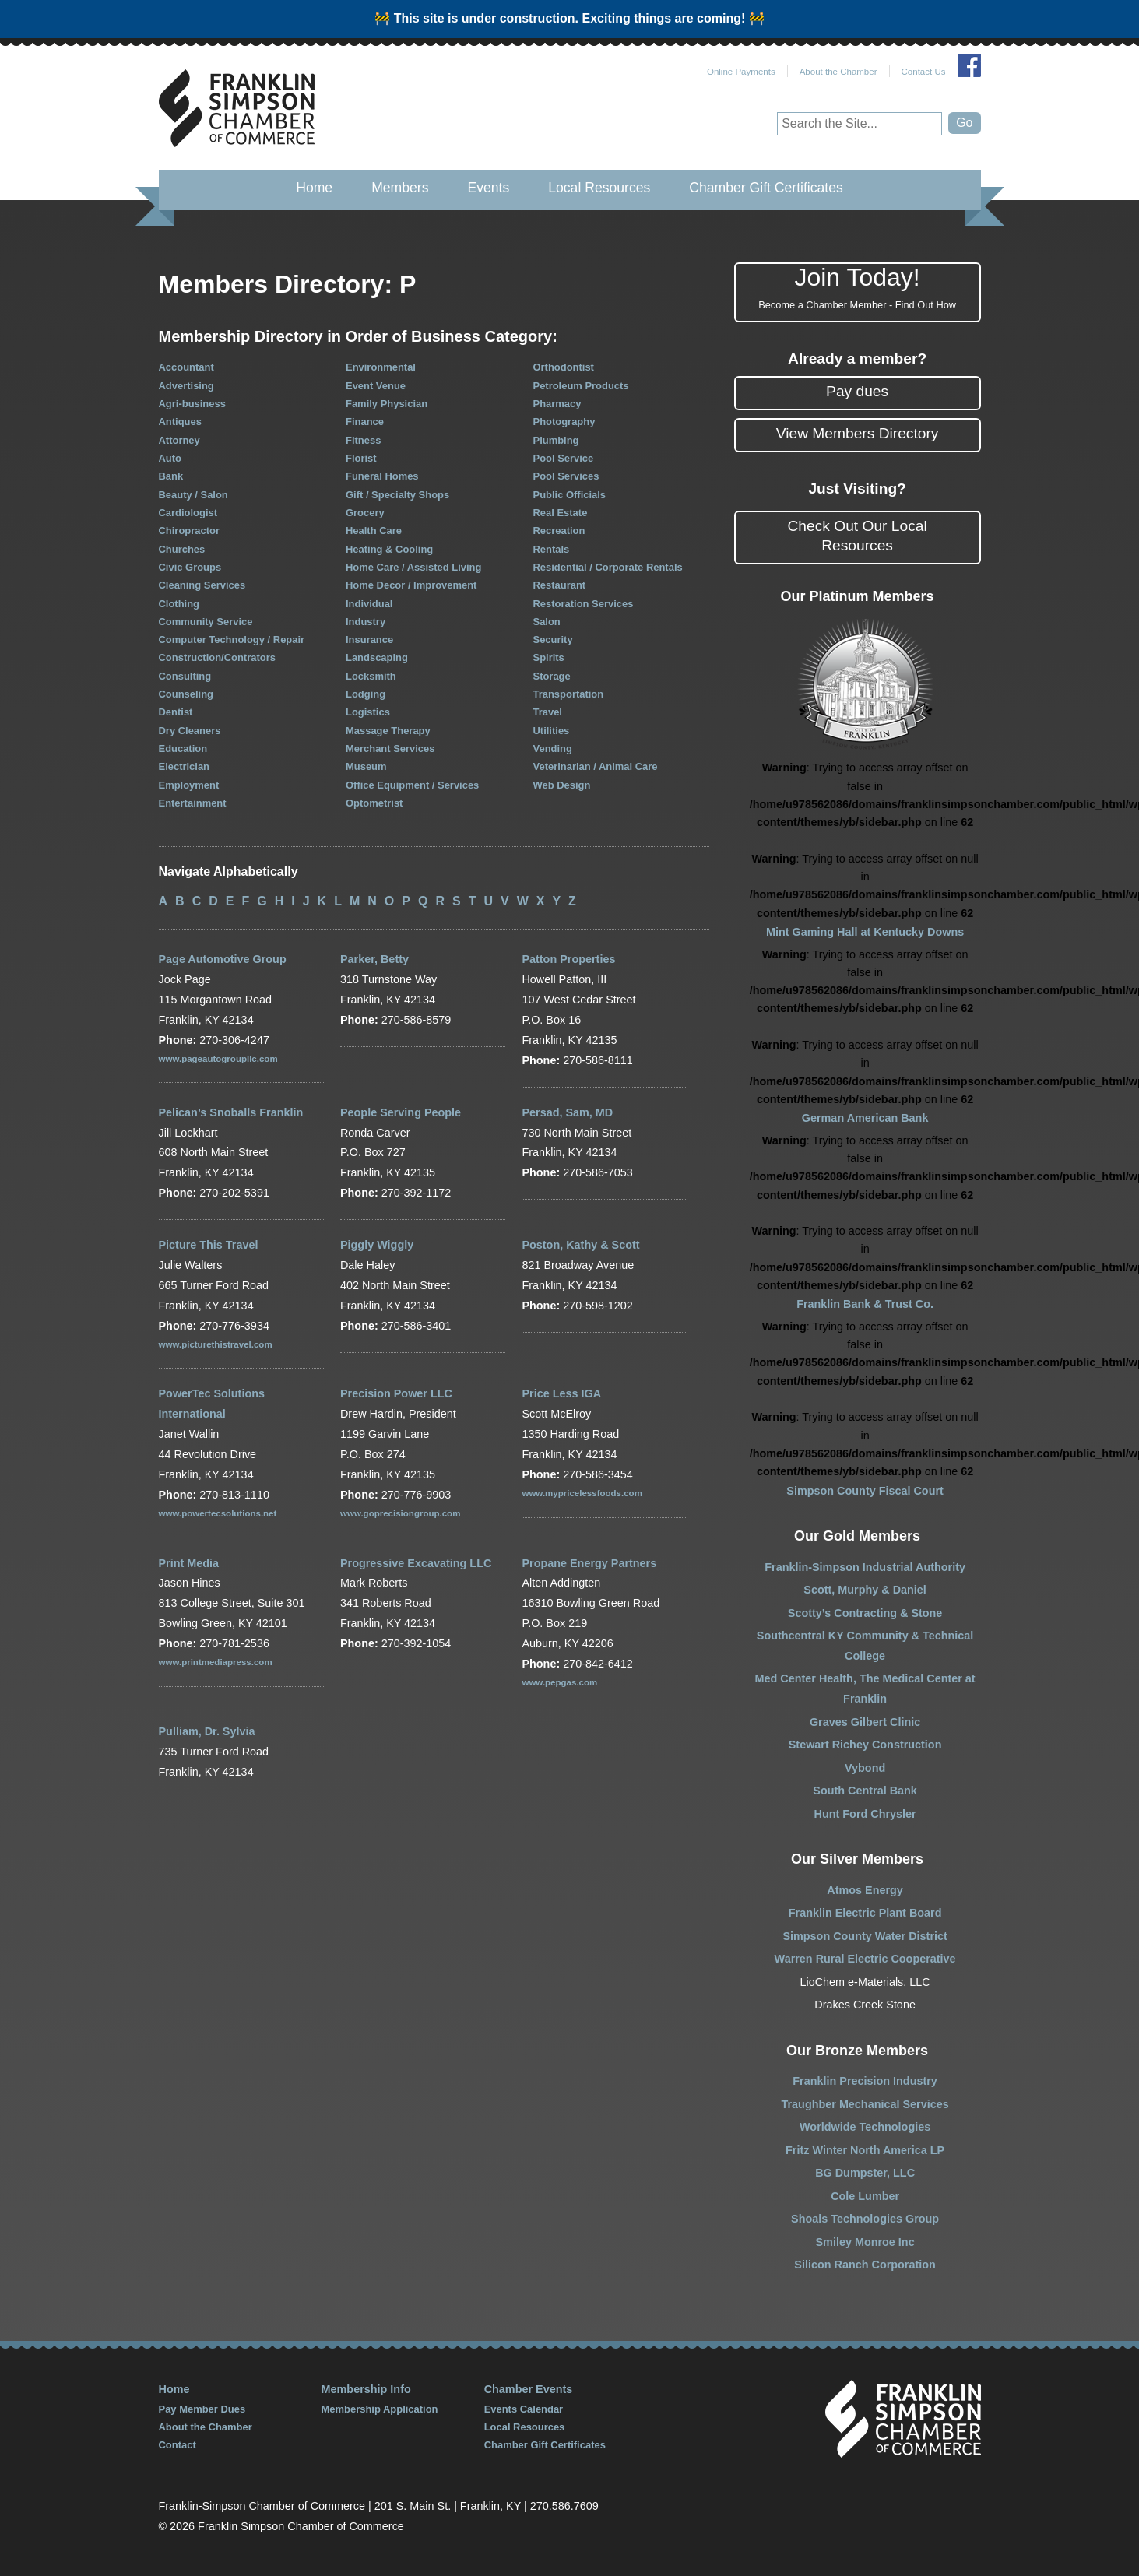 Image resolution: width=1139 pixels, height=2576 pixels. What do you see at coordinates (185, 676) in the screenshot?
I see `Consulting` at bounding box center [185, 676].